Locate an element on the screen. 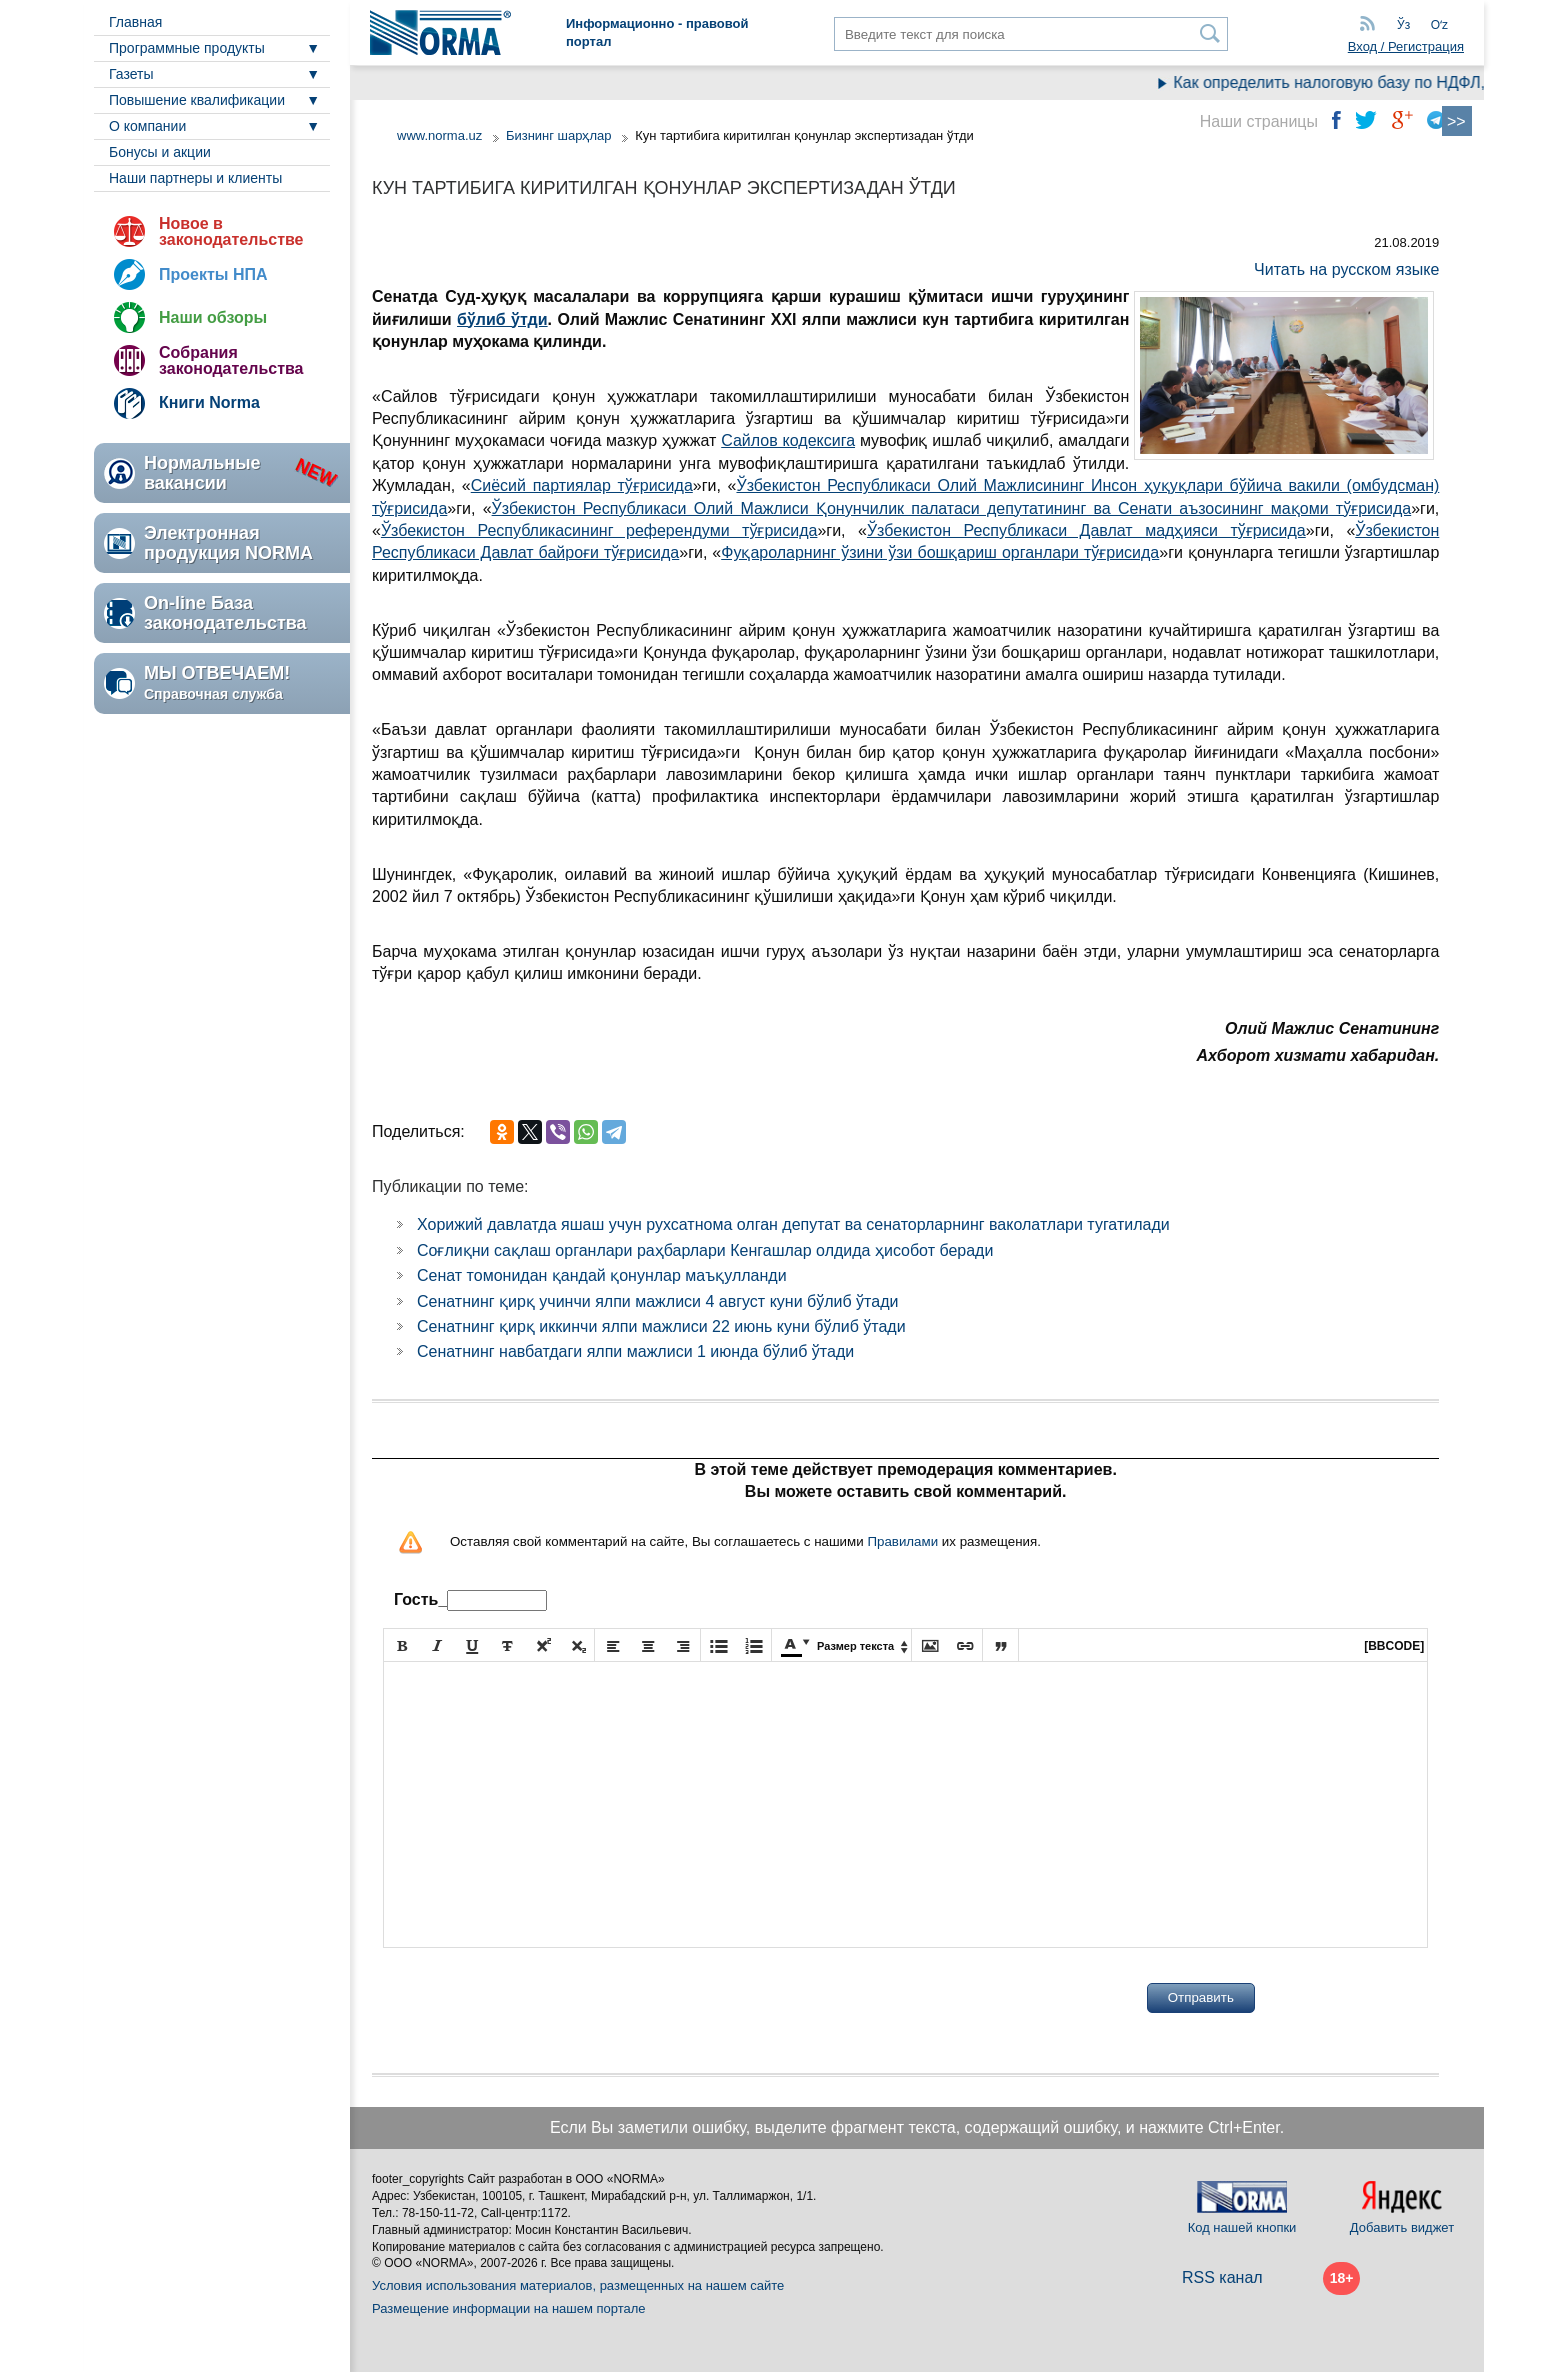 Image resolution: width=1568 pixels, height=2372 pixels. Oʻz is located at coordinates (1439, 25).